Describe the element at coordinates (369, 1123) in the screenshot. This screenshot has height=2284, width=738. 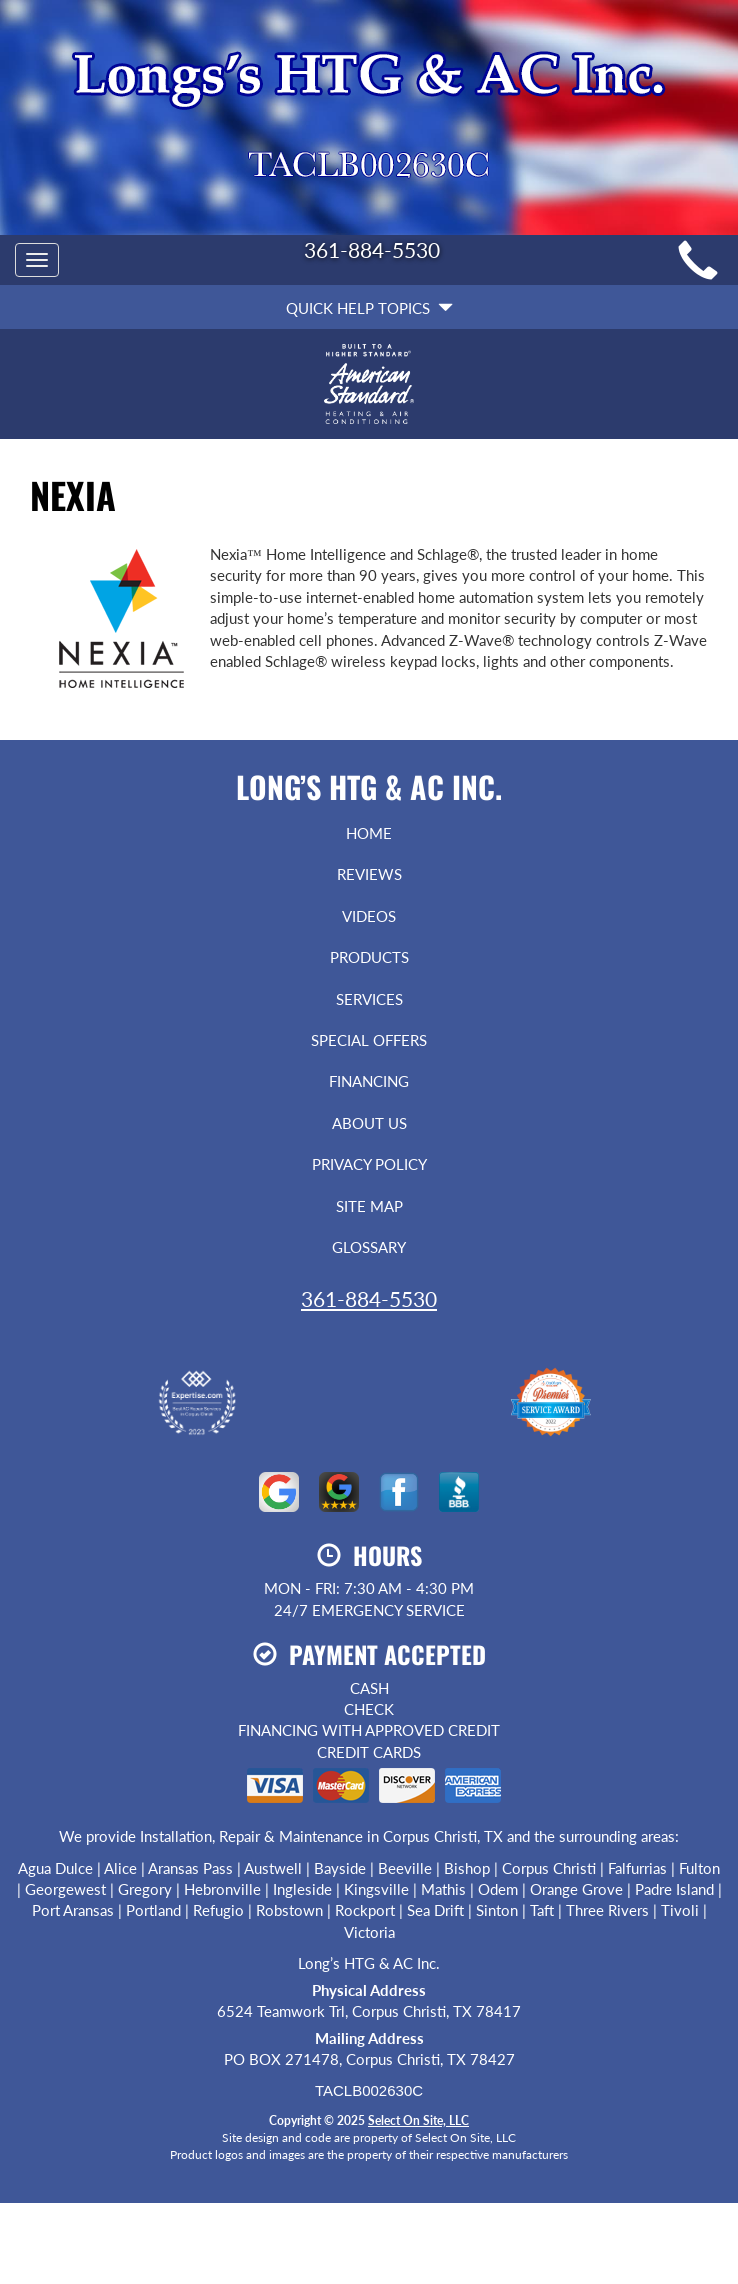
I see `About Us` at that location.